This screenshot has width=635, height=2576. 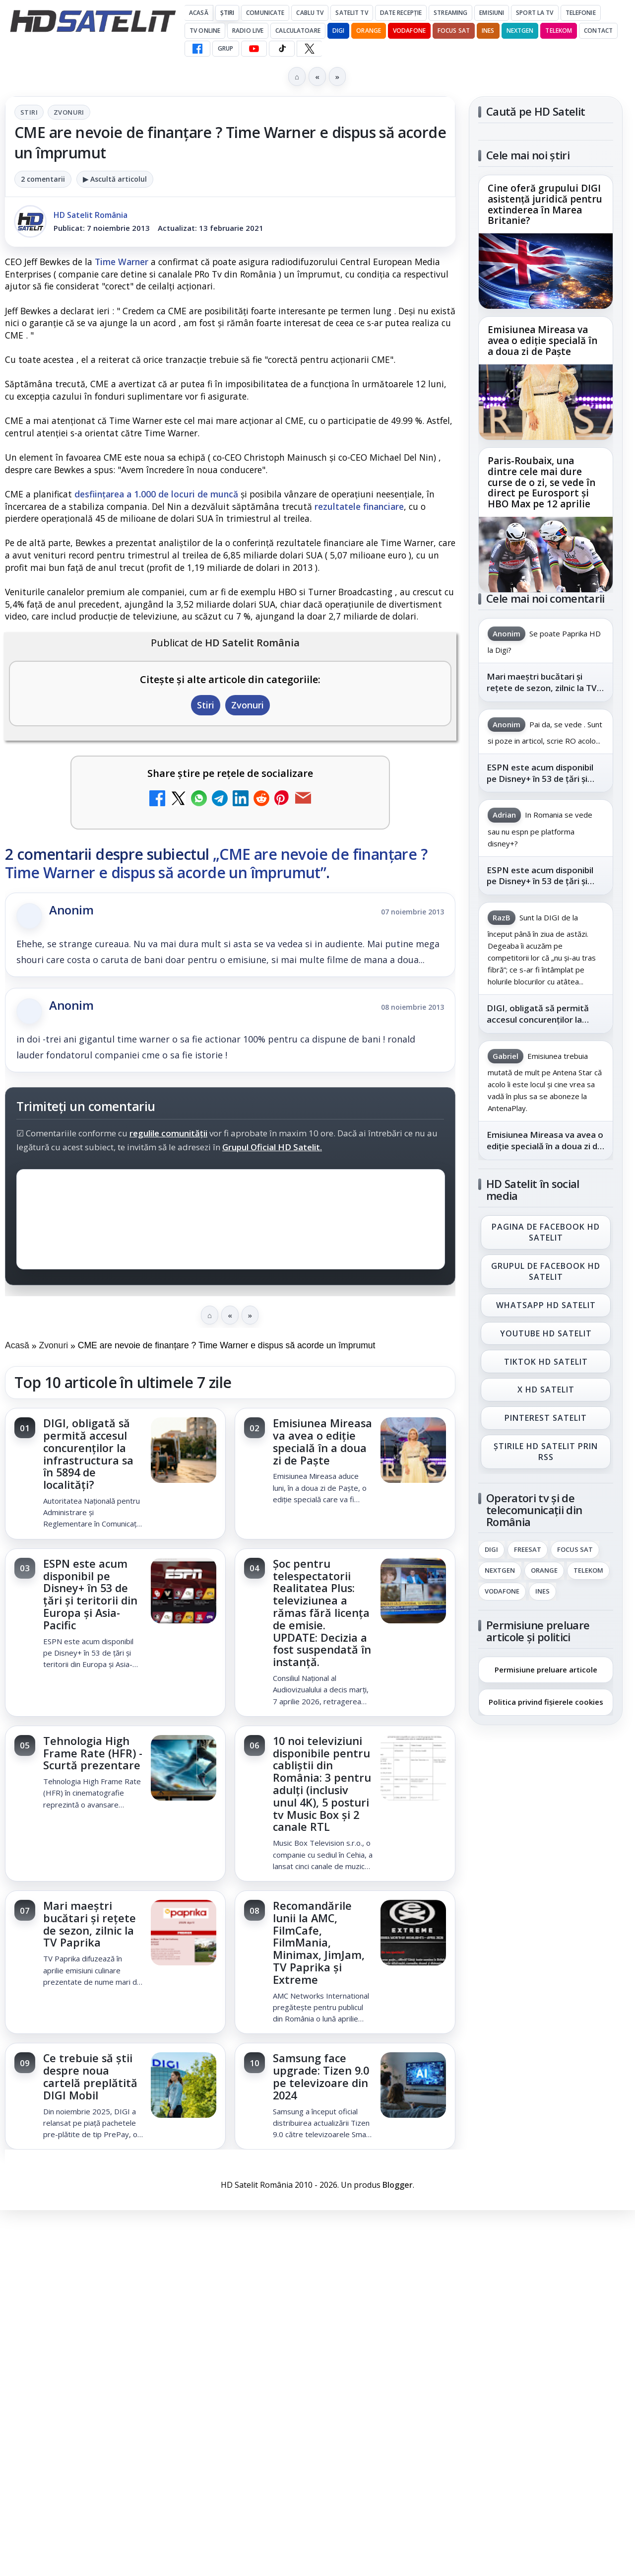 I want to click on Grupul Oficial HD Satelit., so click(x=272, y=1147).